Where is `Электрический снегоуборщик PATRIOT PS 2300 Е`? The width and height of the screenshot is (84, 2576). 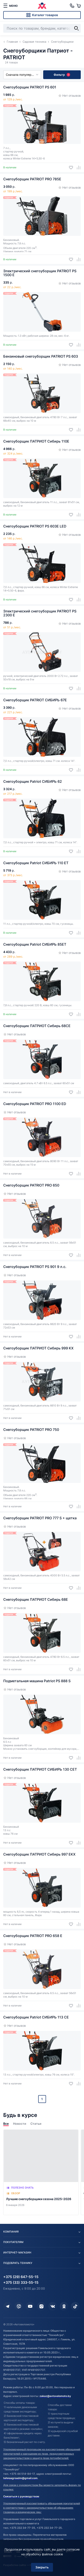
Электрический снегоуборщик PATRIOT PS 2300 Е is located at coordinates (39, 613).